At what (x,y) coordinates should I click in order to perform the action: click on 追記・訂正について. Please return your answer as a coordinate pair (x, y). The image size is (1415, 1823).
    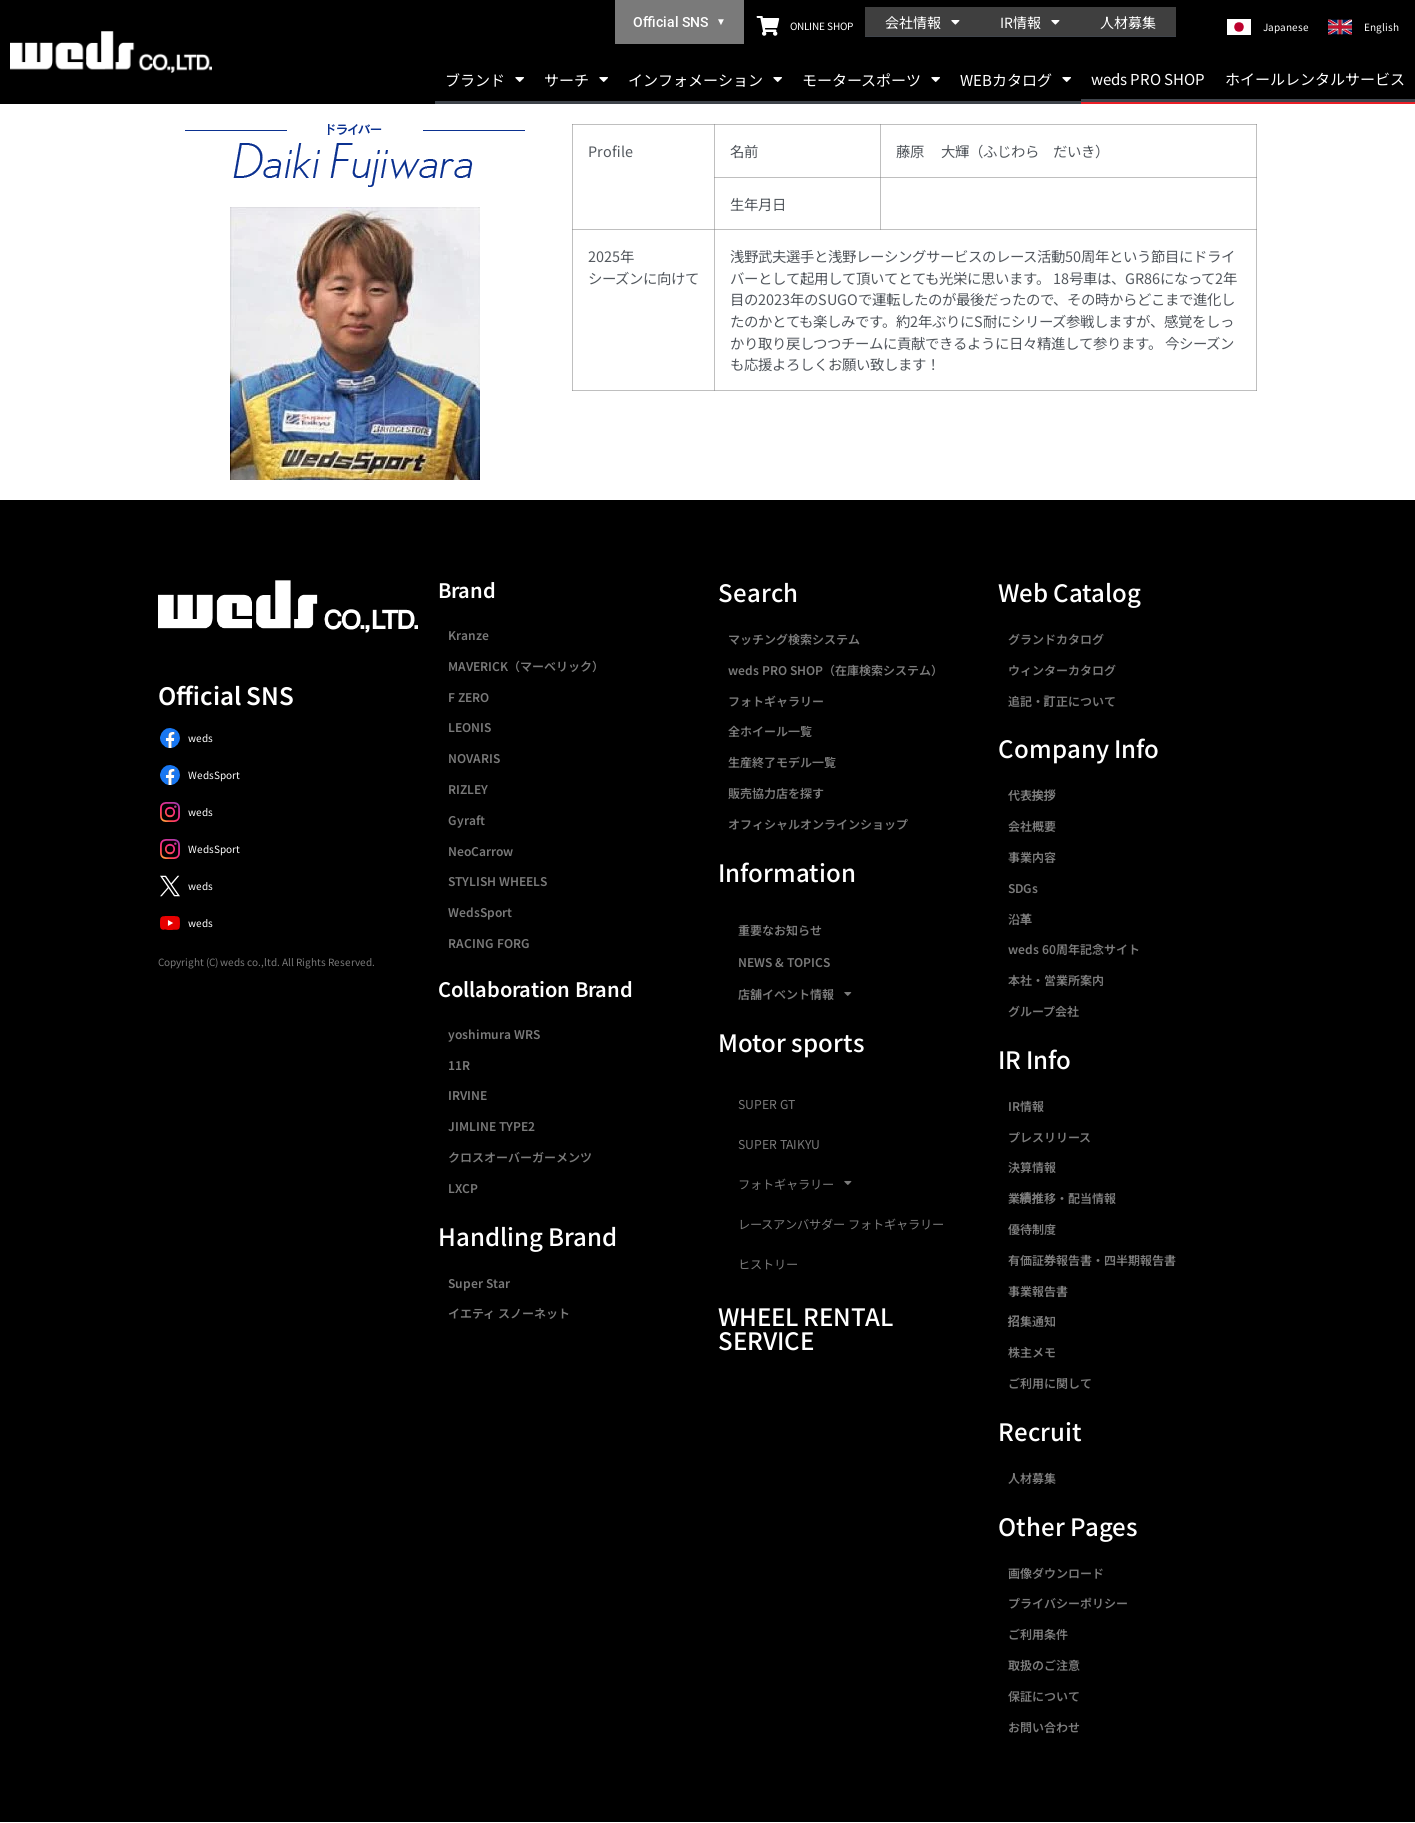
    Looking at the image, I should click on (1062, 700).